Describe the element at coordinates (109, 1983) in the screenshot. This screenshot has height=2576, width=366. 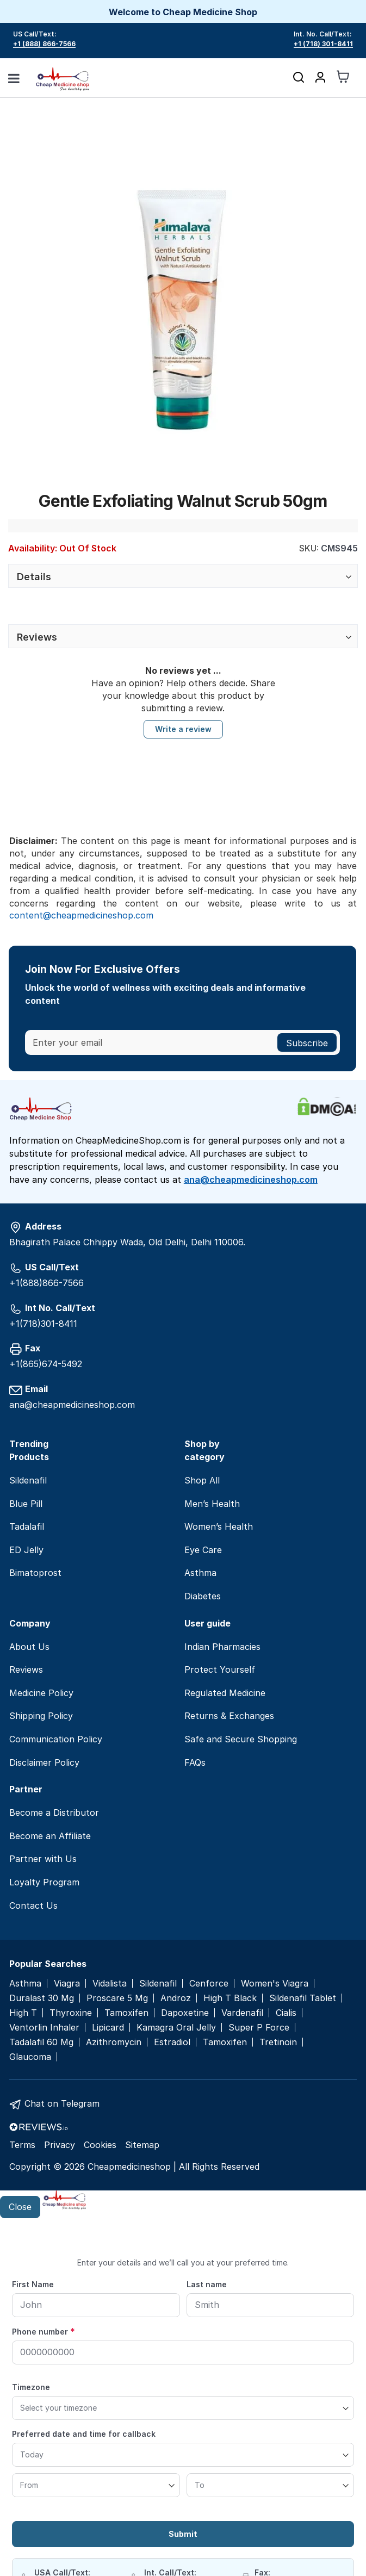
I see `Vidalista` at that location.